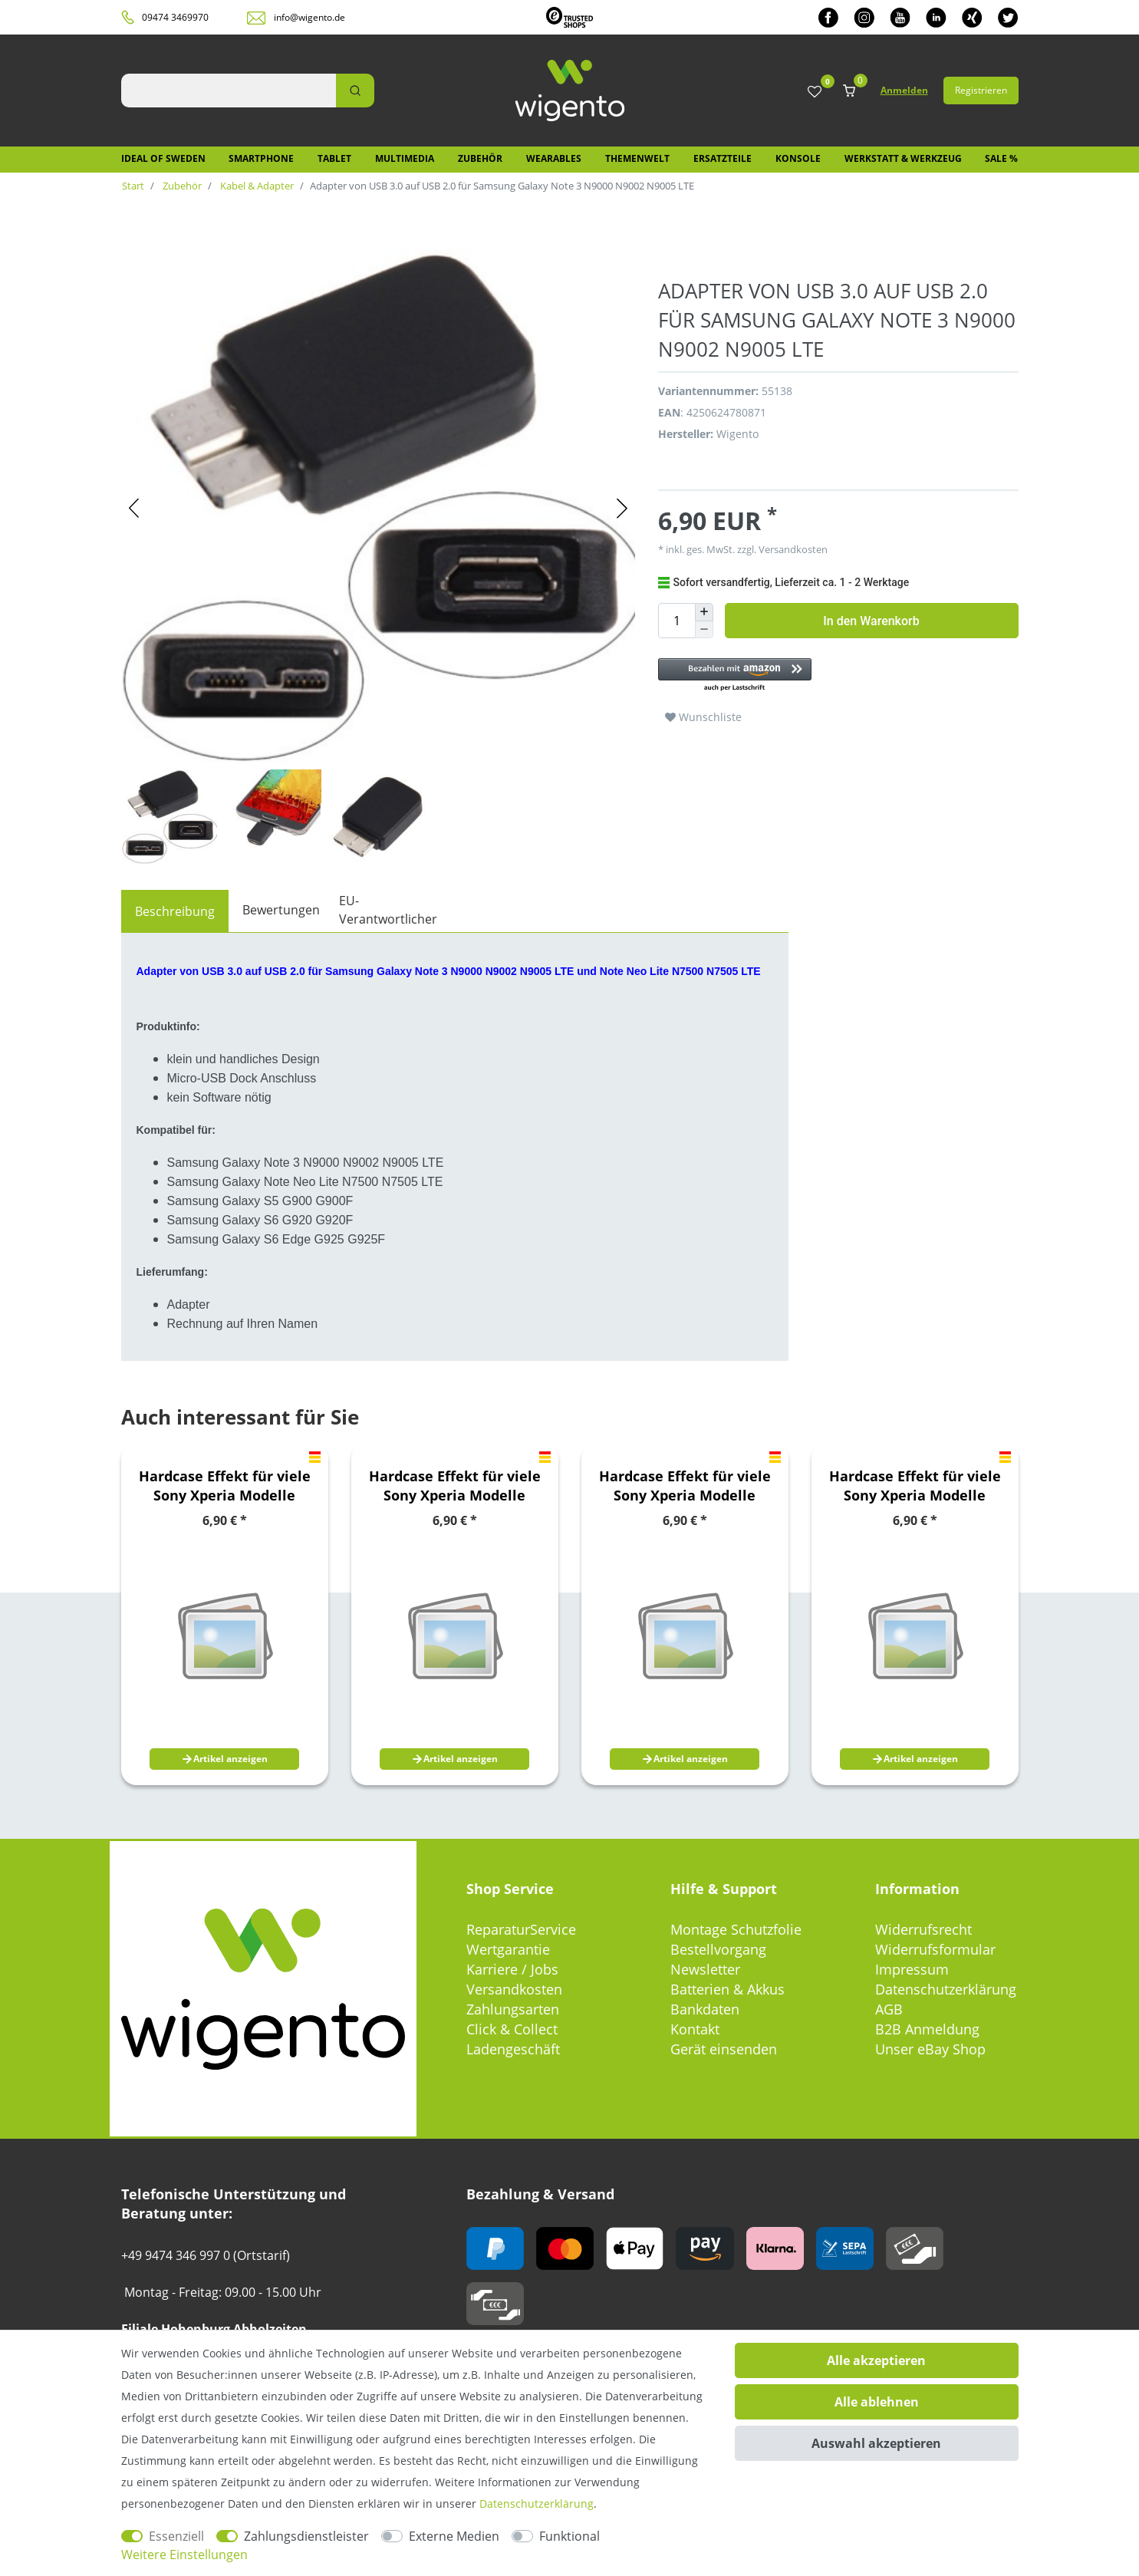 The height and width of the screenshot is (2576, 1139). Describe the element at coordinates (1001, 158) in the screenshot. I see `SALE %` at that location.